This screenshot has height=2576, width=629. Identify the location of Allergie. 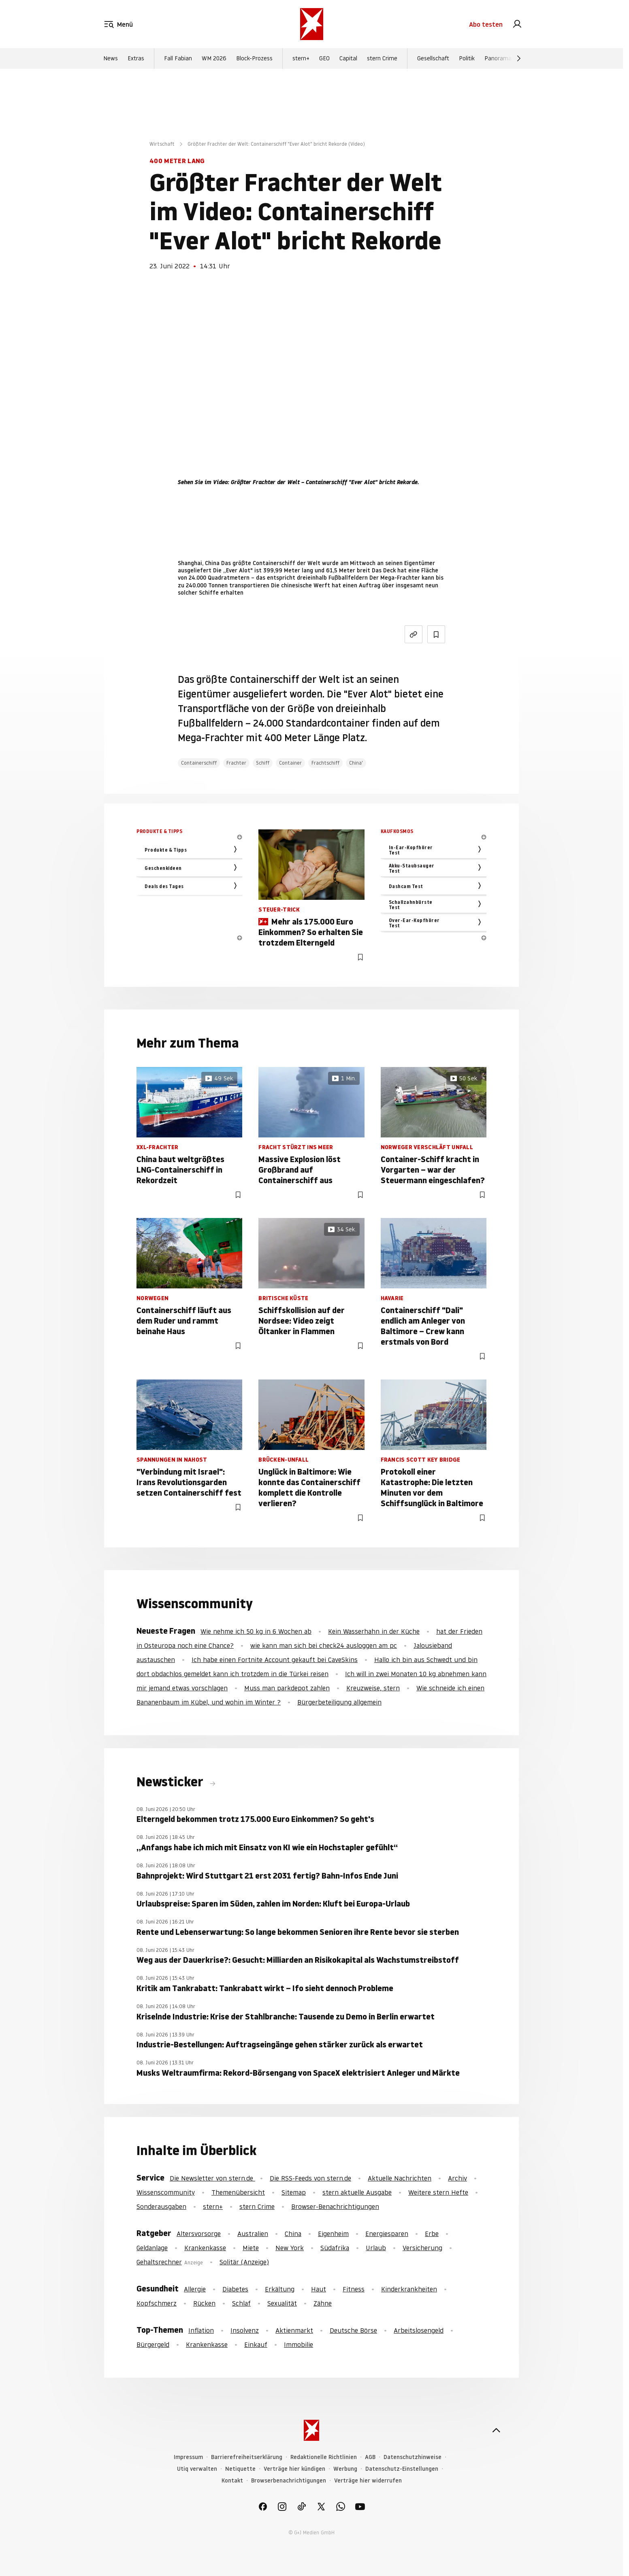
(195, 2289).